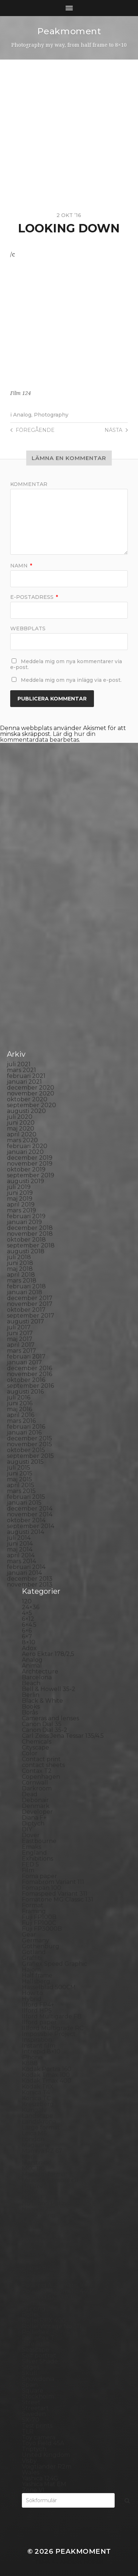  I want to click on maj 2016, so click(19, 1409).